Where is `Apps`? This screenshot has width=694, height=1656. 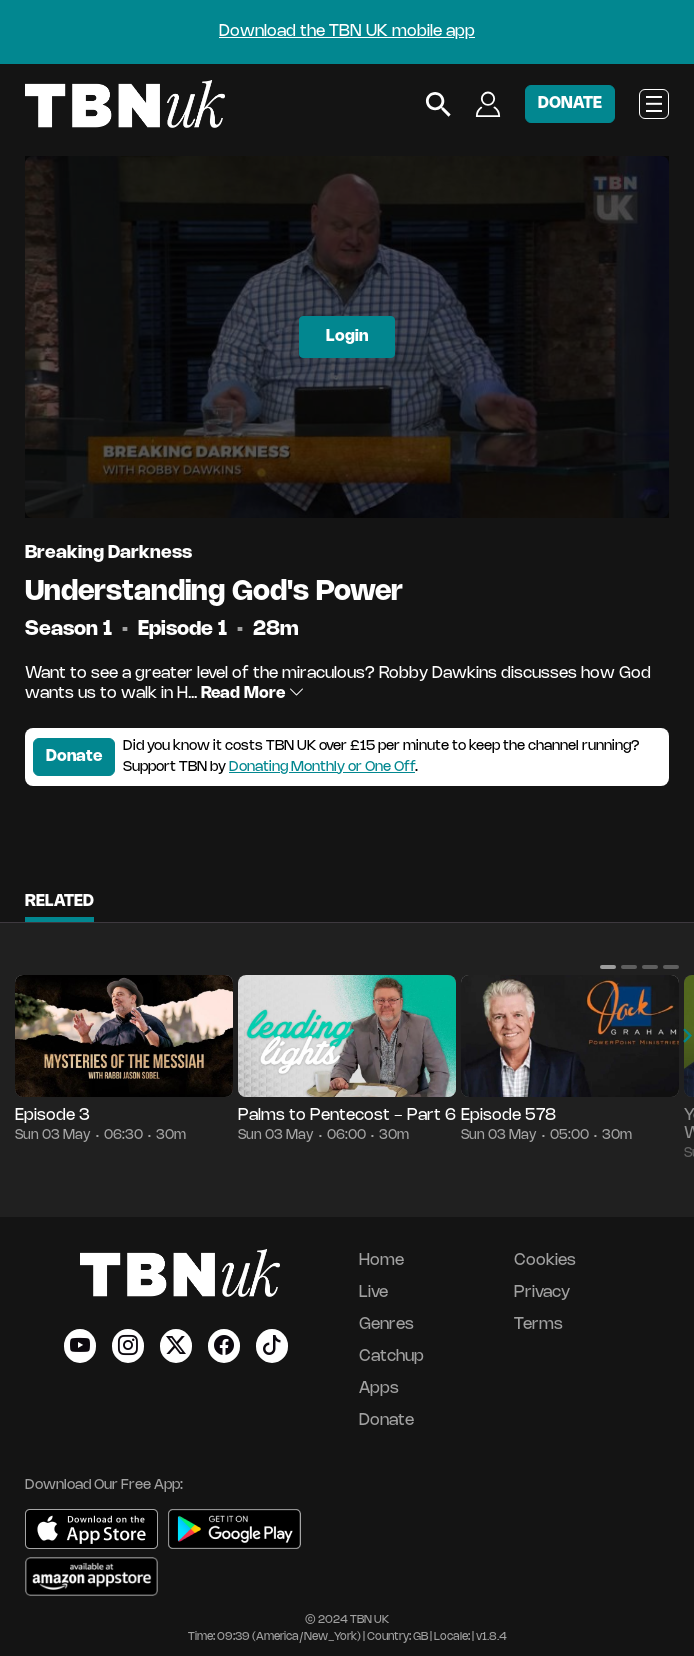
Apps is located at coordinates (379, 1388).